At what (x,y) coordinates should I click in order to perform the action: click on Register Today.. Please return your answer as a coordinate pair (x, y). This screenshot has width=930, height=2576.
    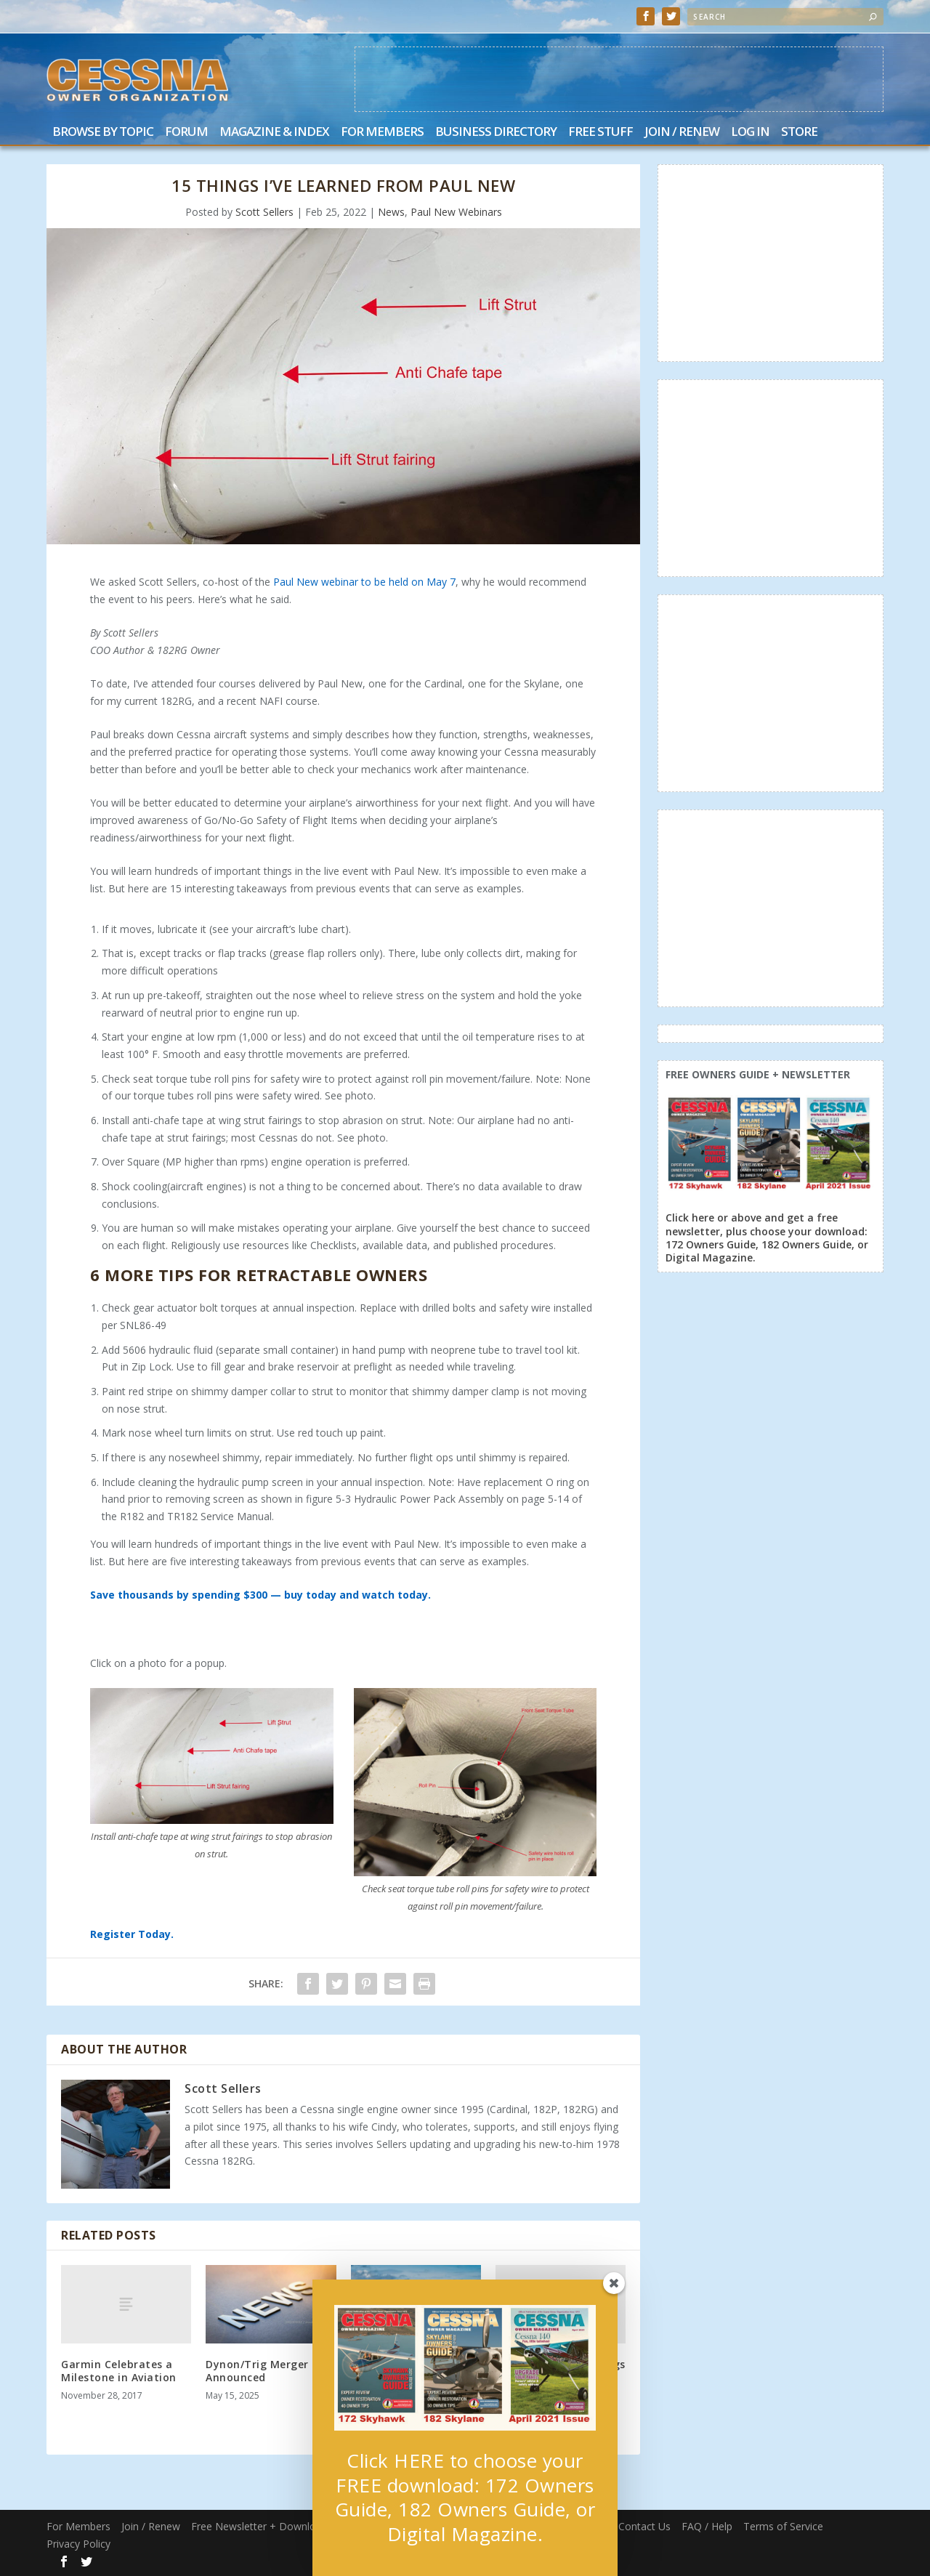
    Looking at the image, I should click on (132, 1934).